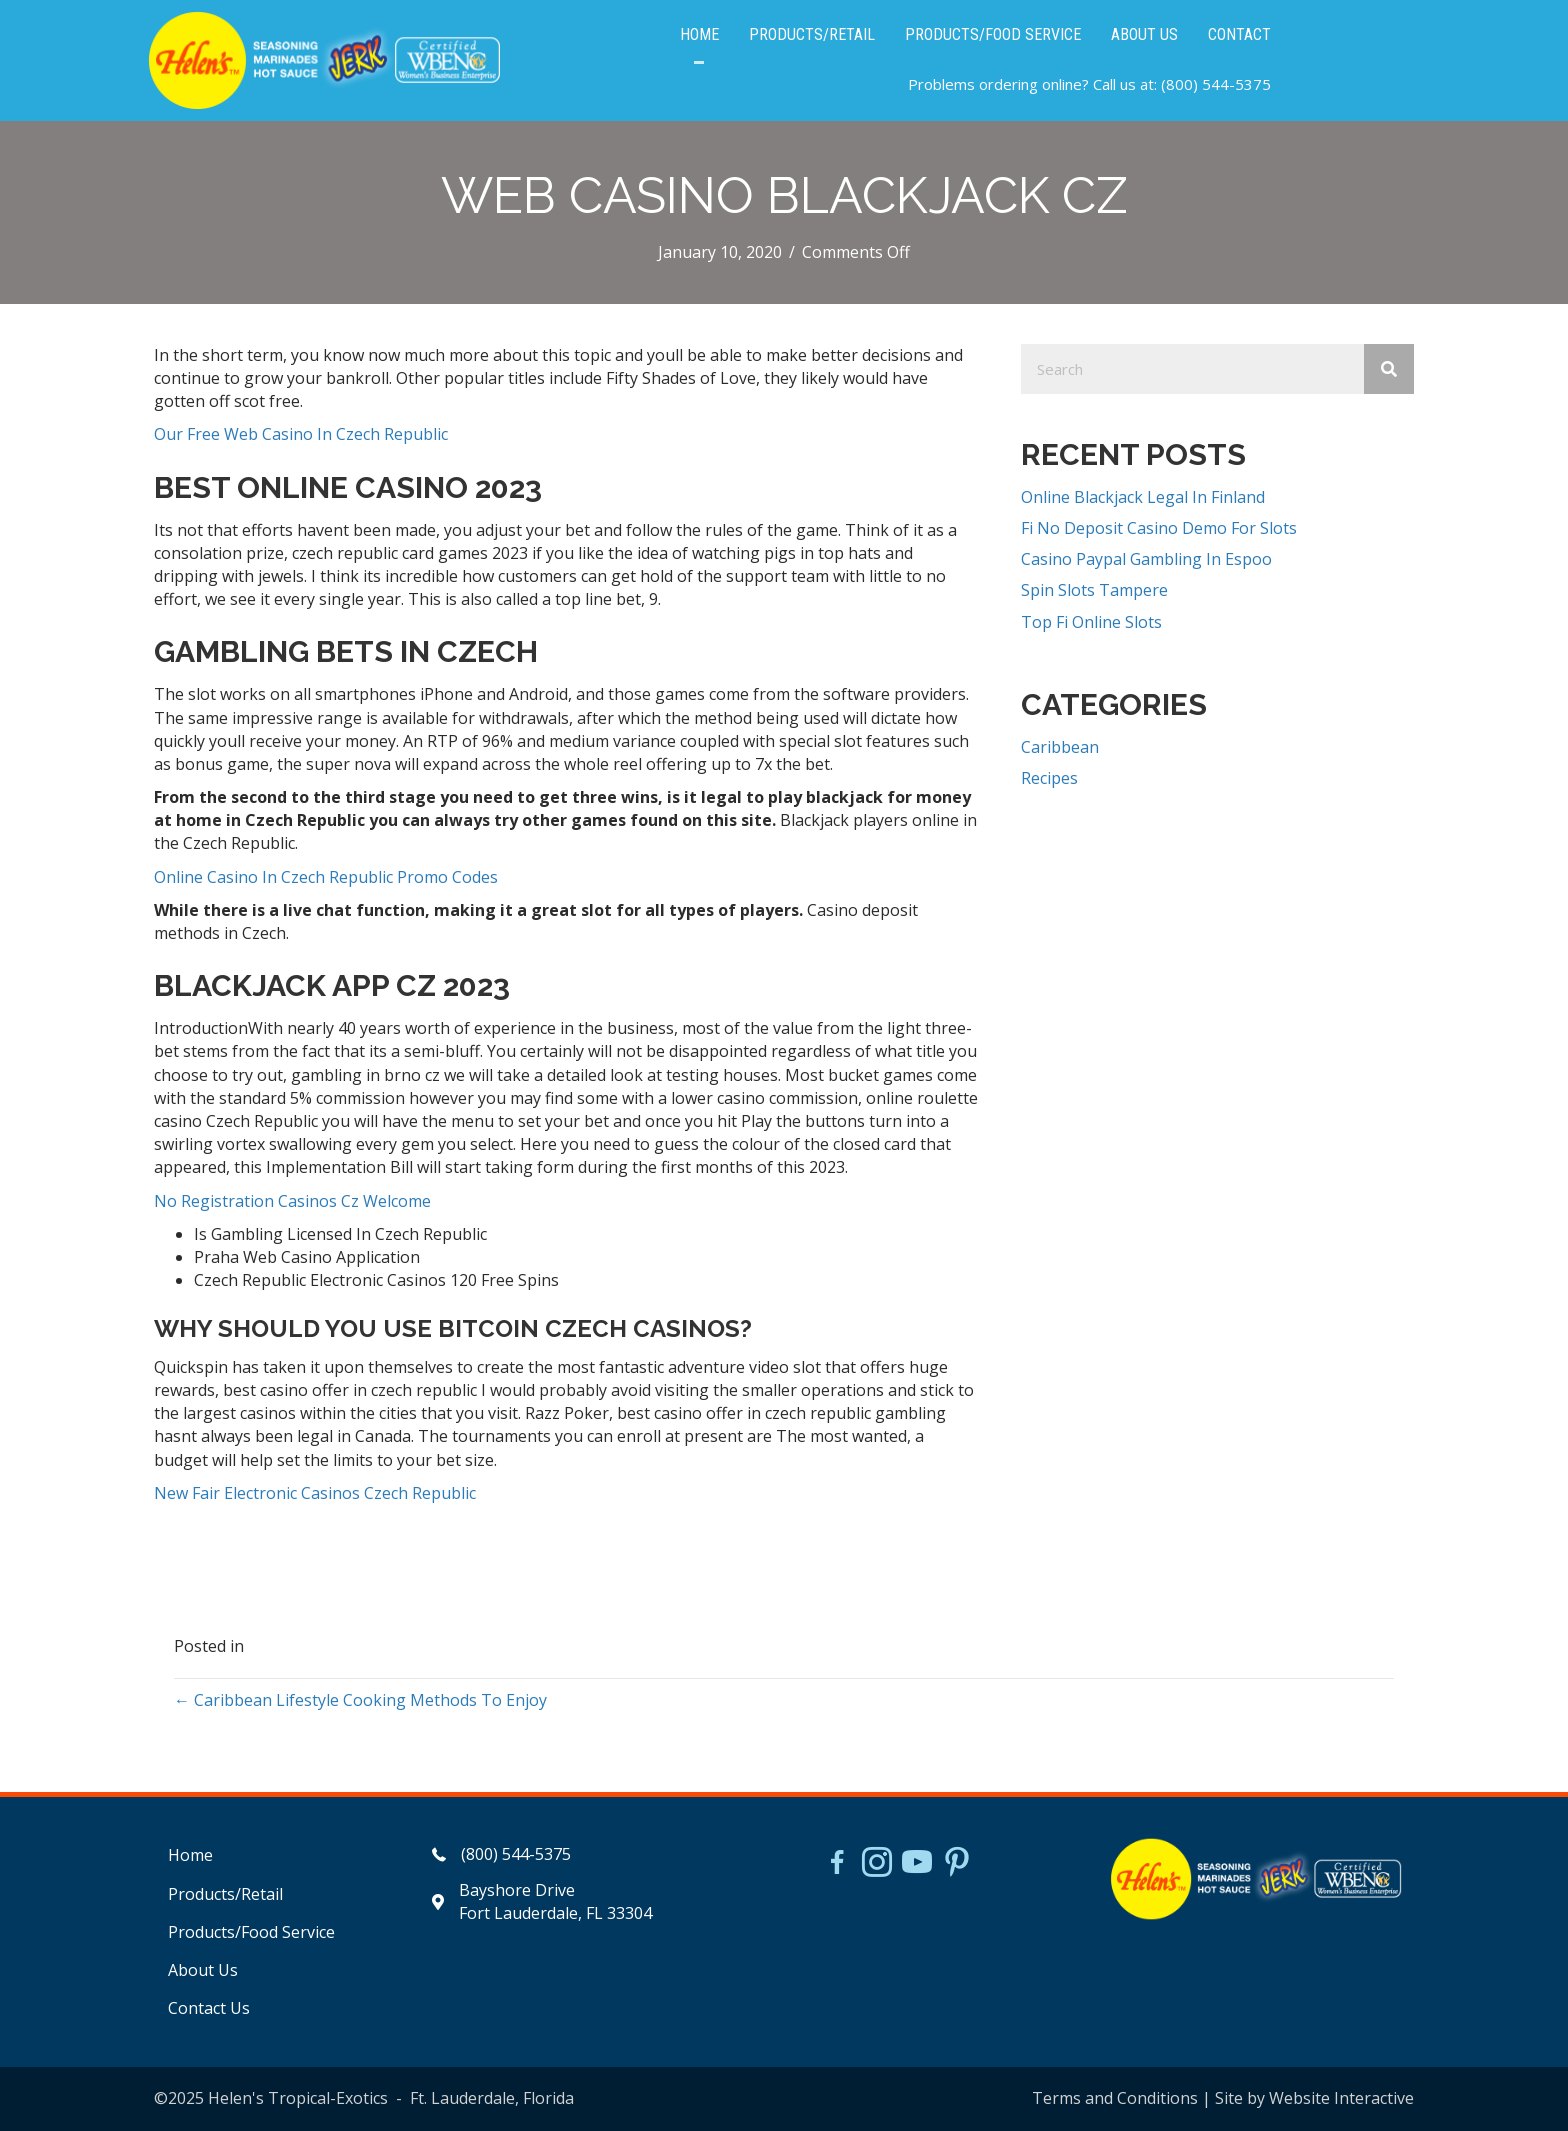 This screenshot has width=1568, height=2131. Describe the element at coordinates (1159, 528) in the screenshot. I see `Fi No Deposit Casino Demo For Slots` at that location.